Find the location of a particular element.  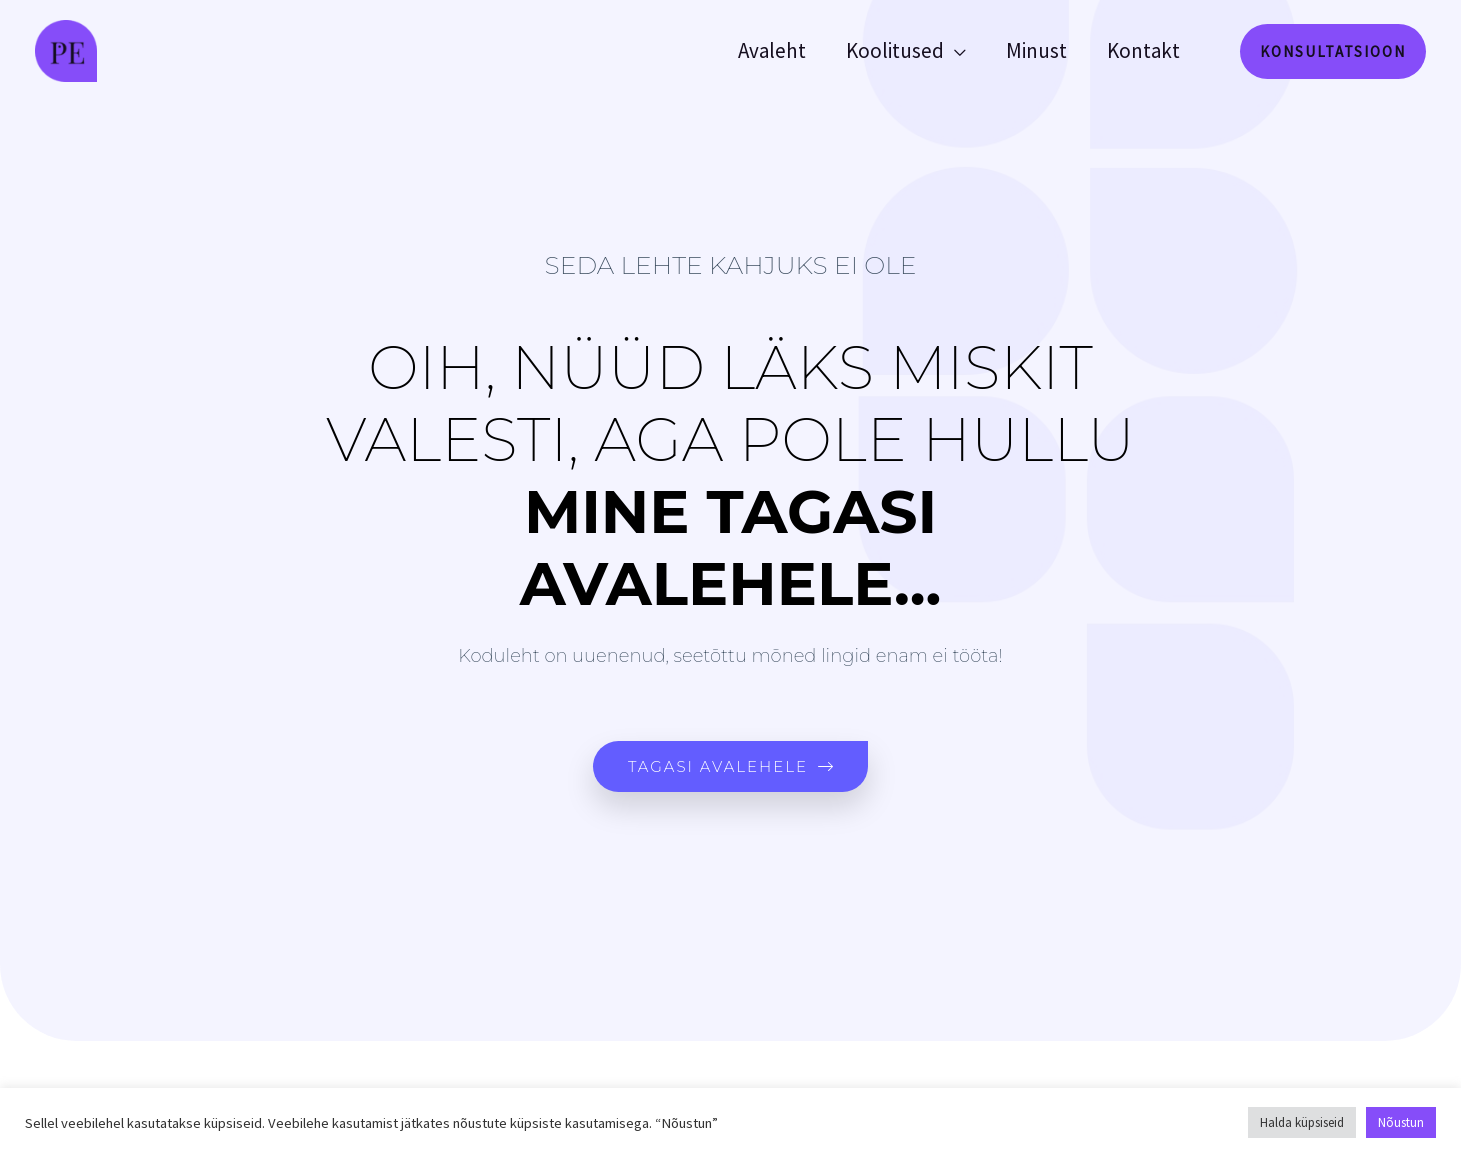

[button] is located at coordinates (1333, 51).